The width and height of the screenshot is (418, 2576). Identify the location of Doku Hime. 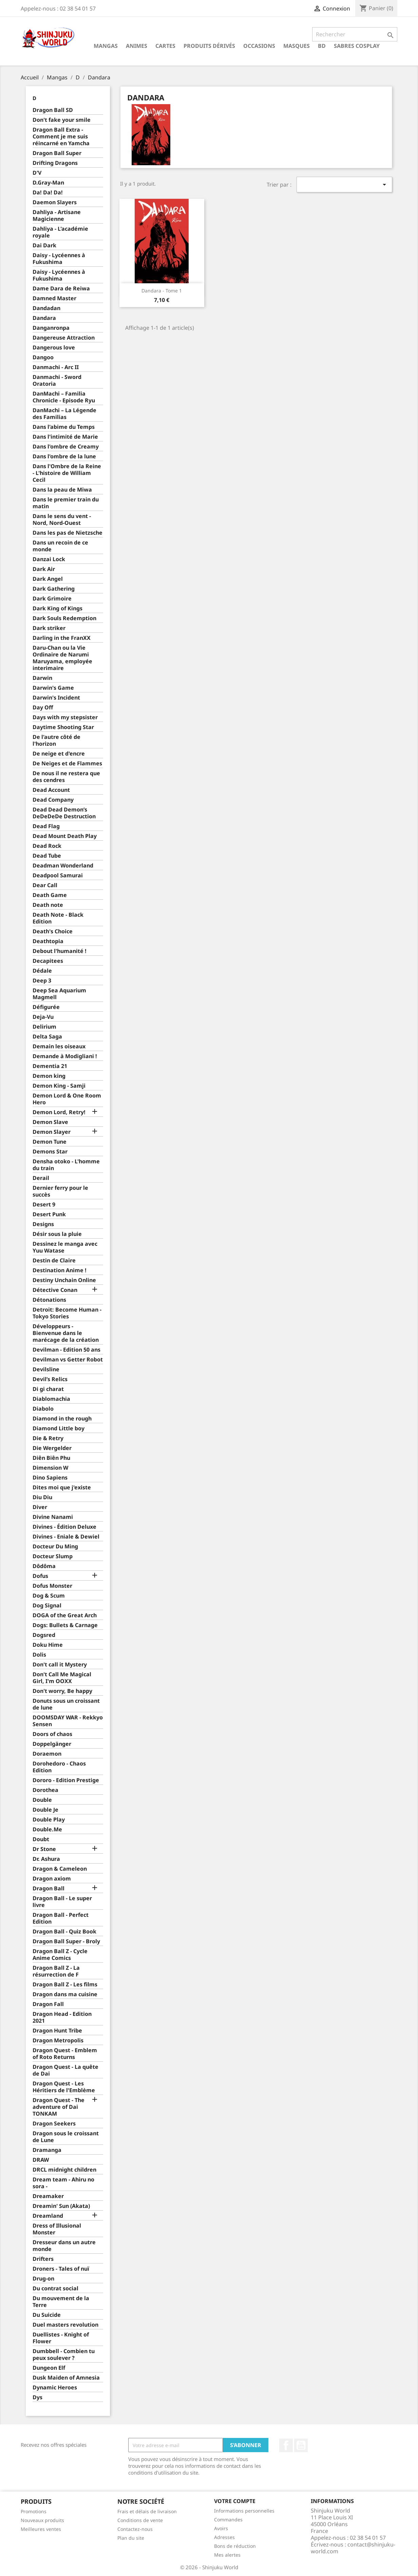
(48, 1644).